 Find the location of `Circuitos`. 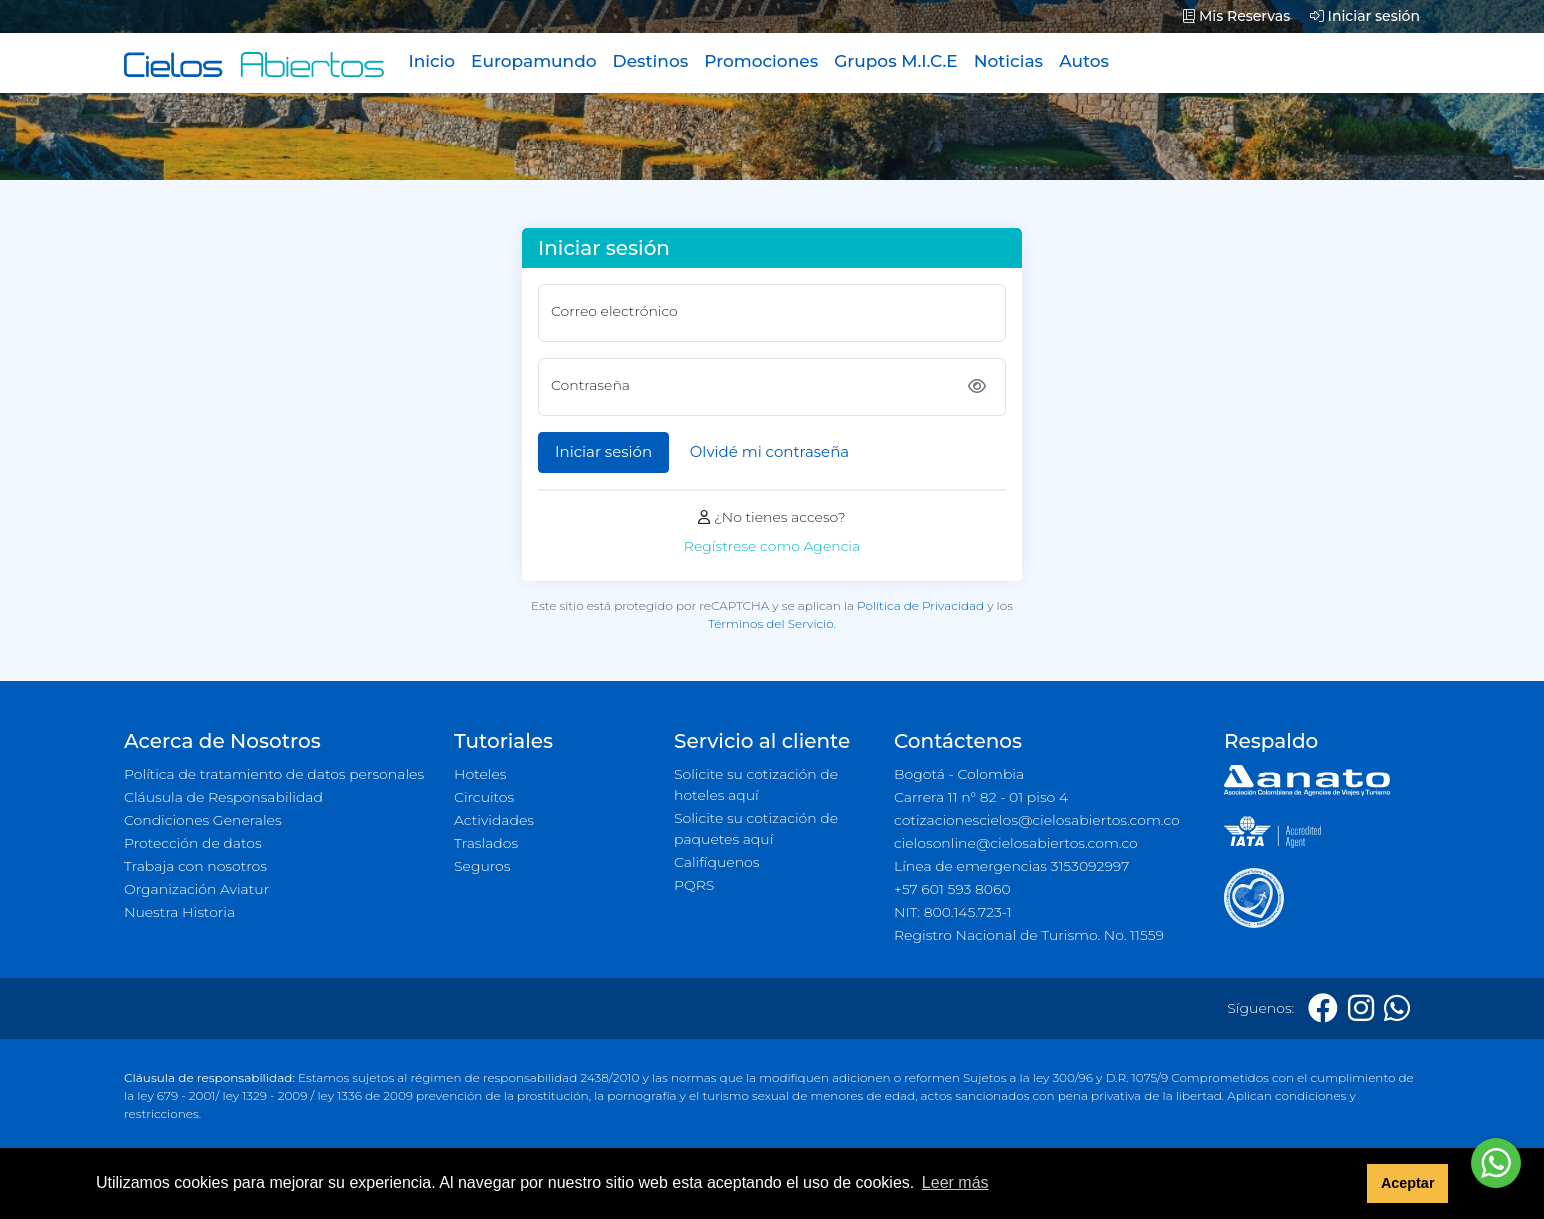

Circuitos is located at coordinates (484, 797).